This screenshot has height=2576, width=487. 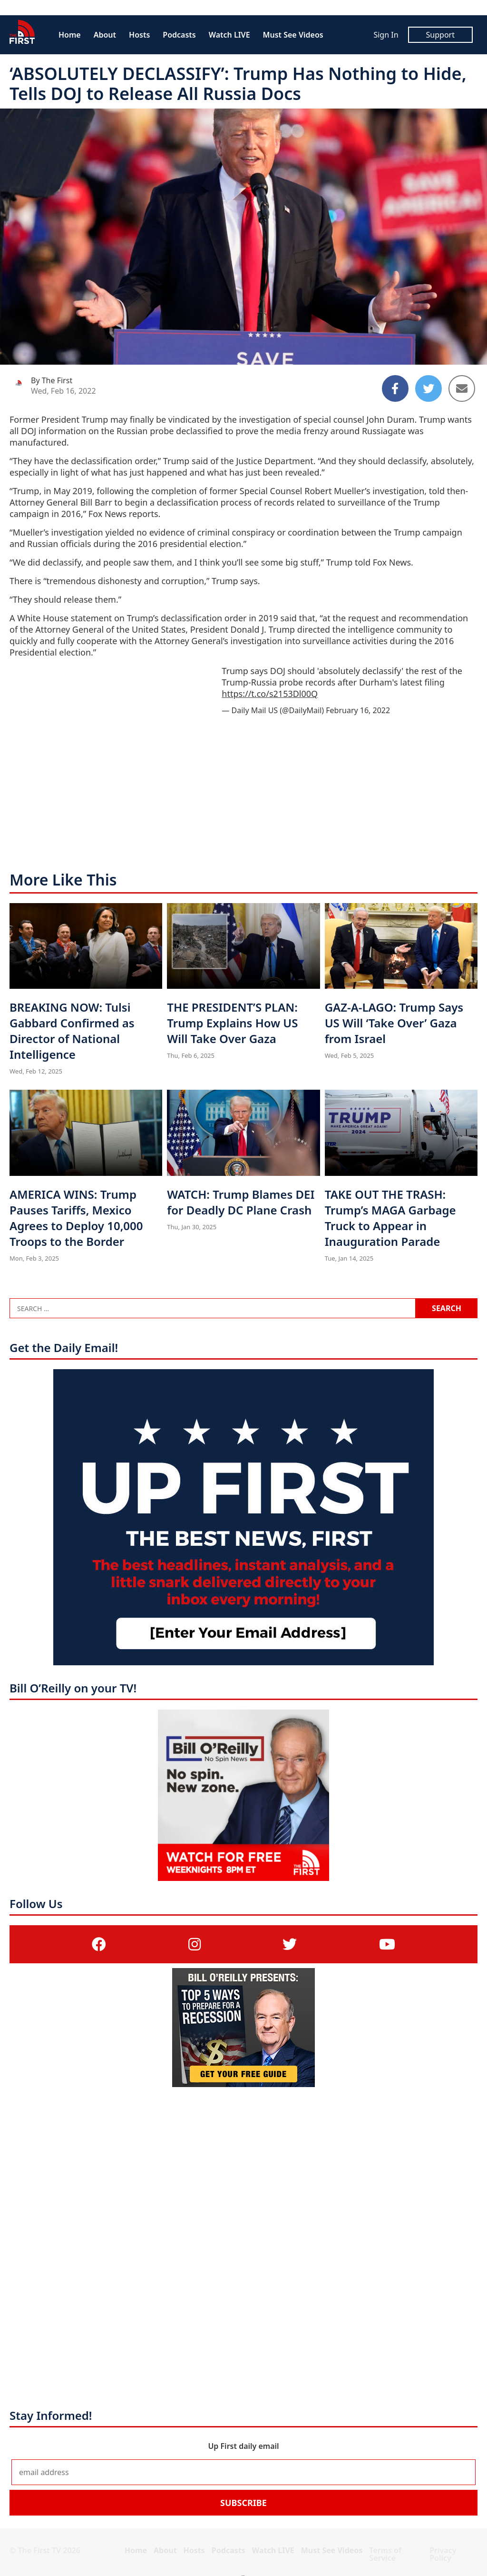 I want to click on Must See Videos, so click(x=293, y=35).